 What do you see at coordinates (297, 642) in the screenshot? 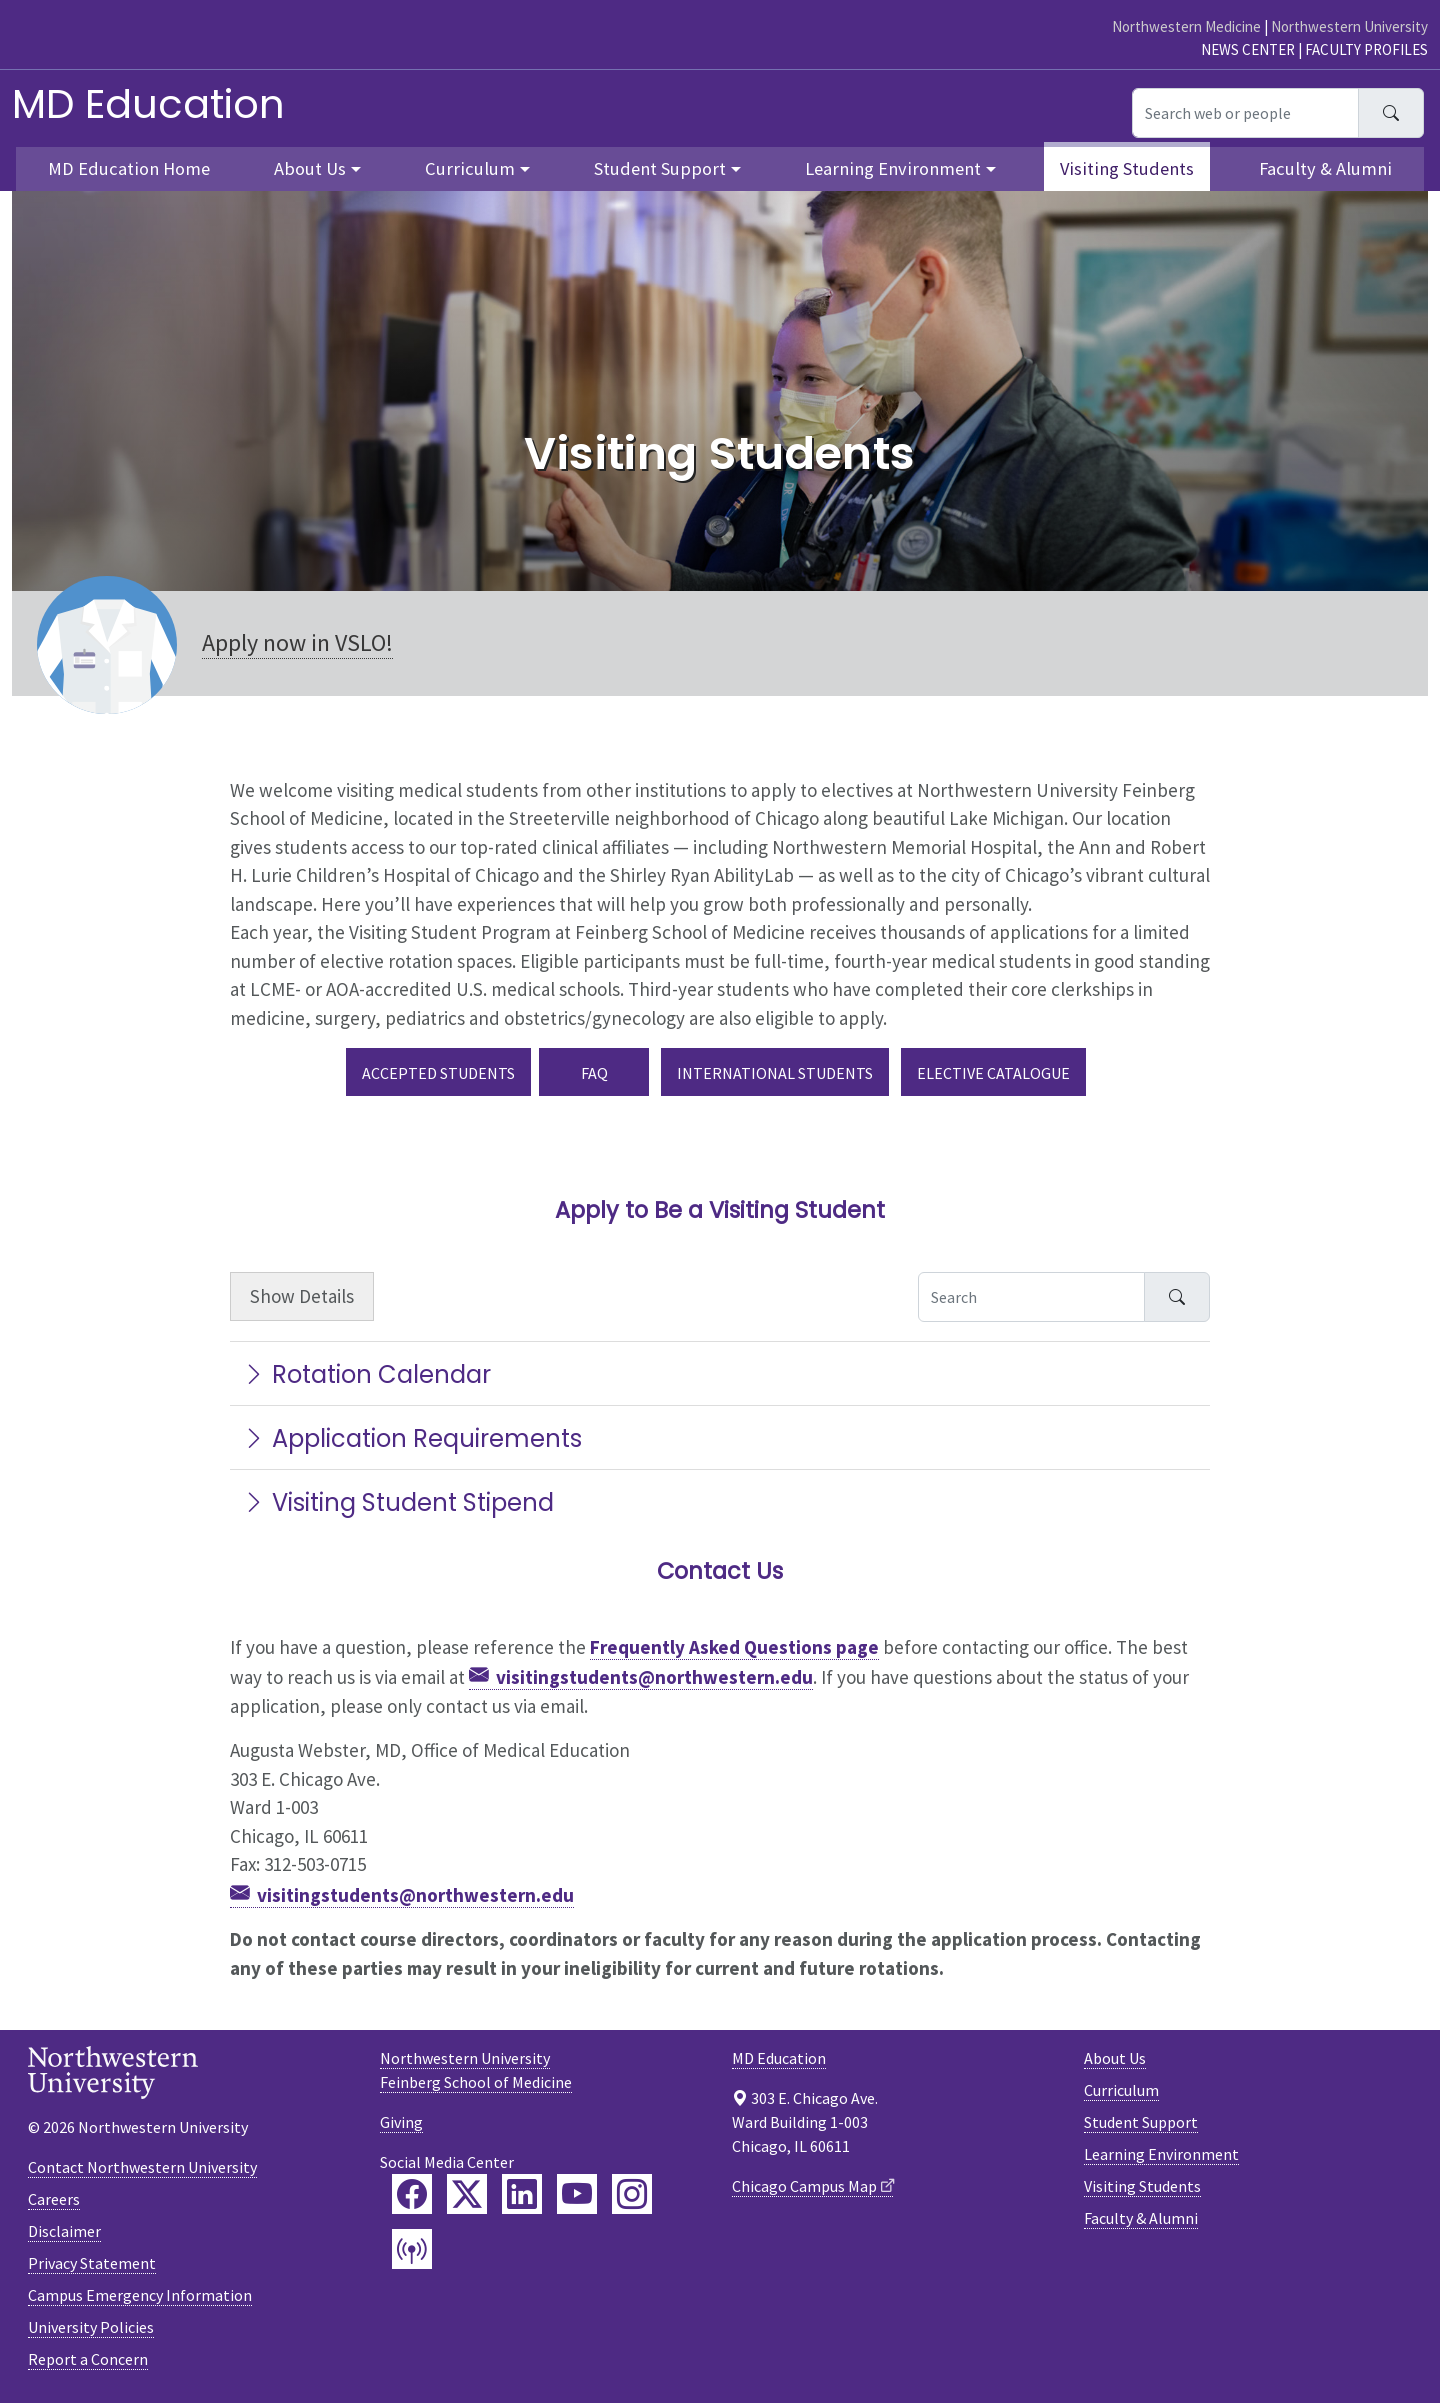
I see `Apply now in VSLO!` at bounding box center [297, 642].